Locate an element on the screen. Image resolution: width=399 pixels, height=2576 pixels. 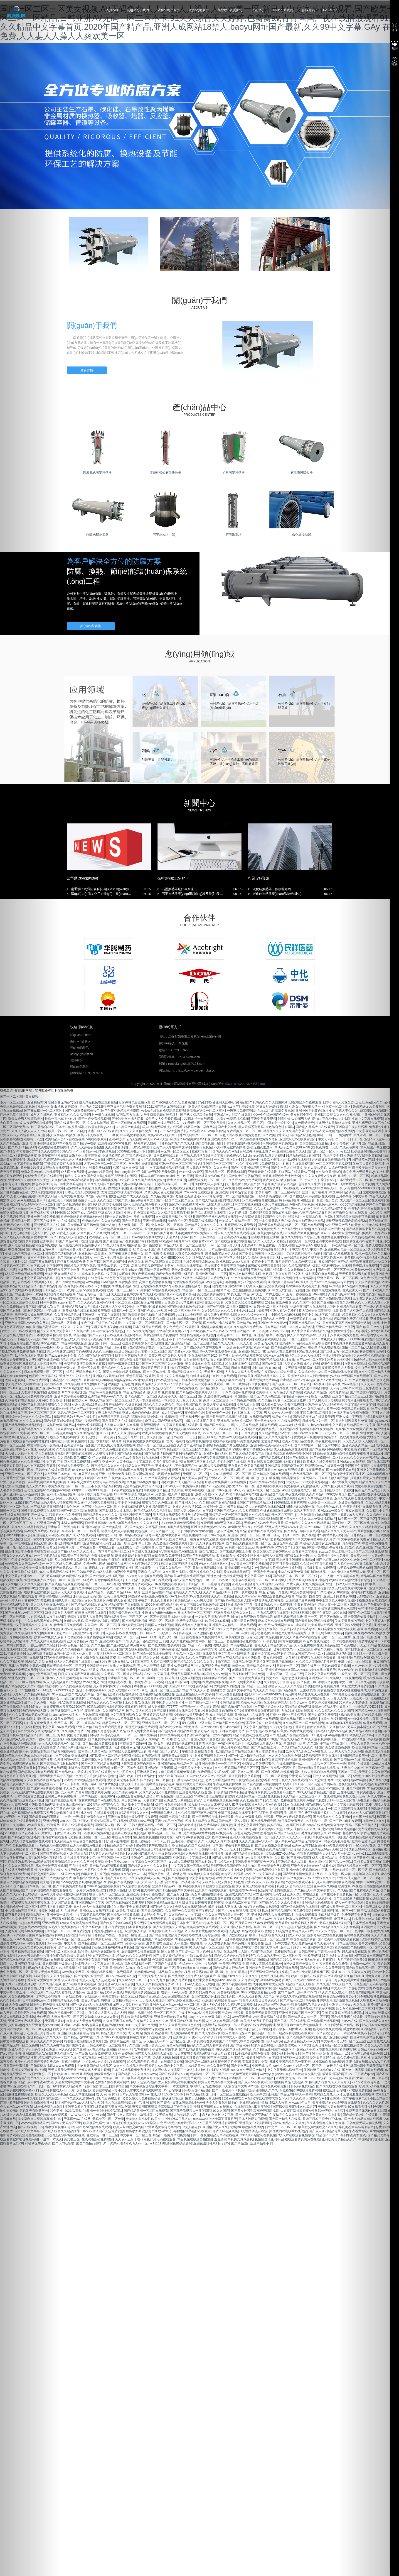
亚洲首页一区任你躁xxxxx is located at coordinates (242, 1759).